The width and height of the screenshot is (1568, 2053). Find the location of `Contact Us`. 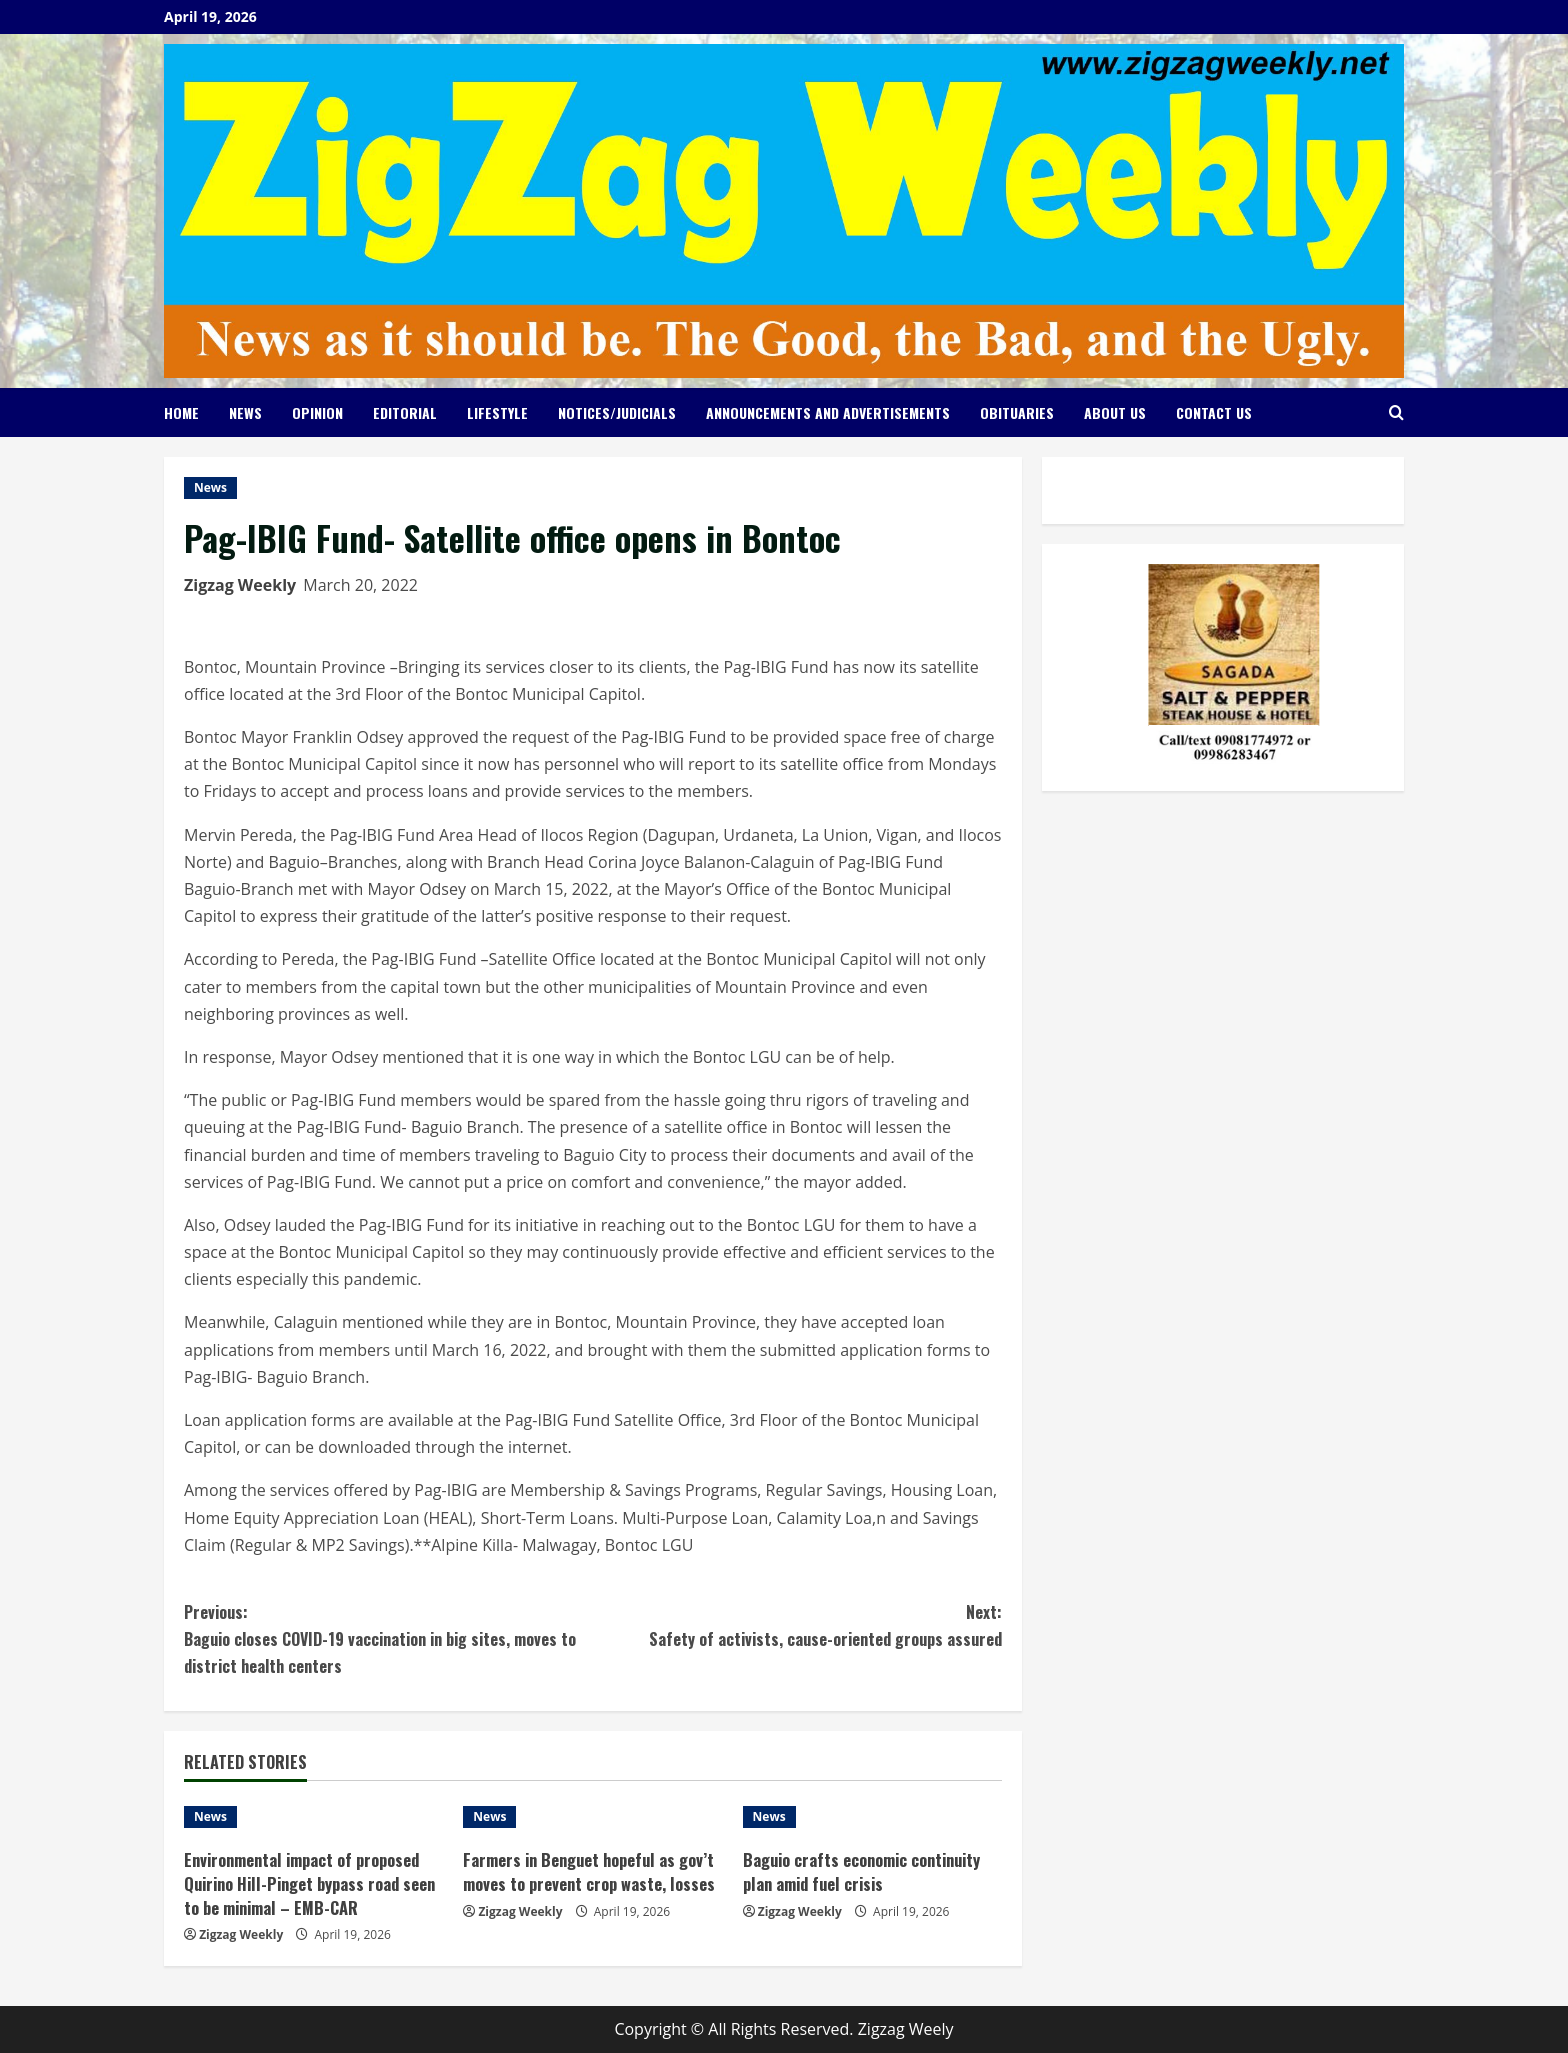

Contact Us is located at coordinates (1214, 412).